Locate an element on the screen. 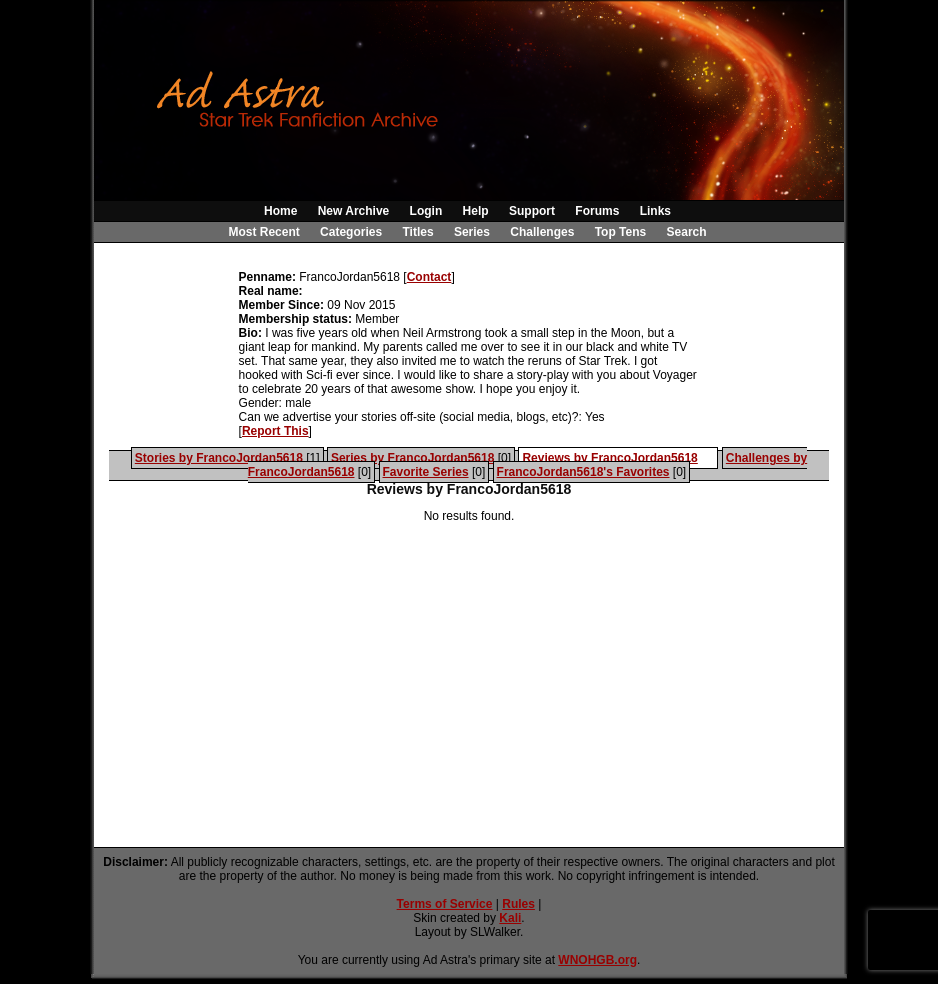 Image resolution: width=938 pixels, height=984 pixels. Terms of Service is located at coordinates (445, 904).